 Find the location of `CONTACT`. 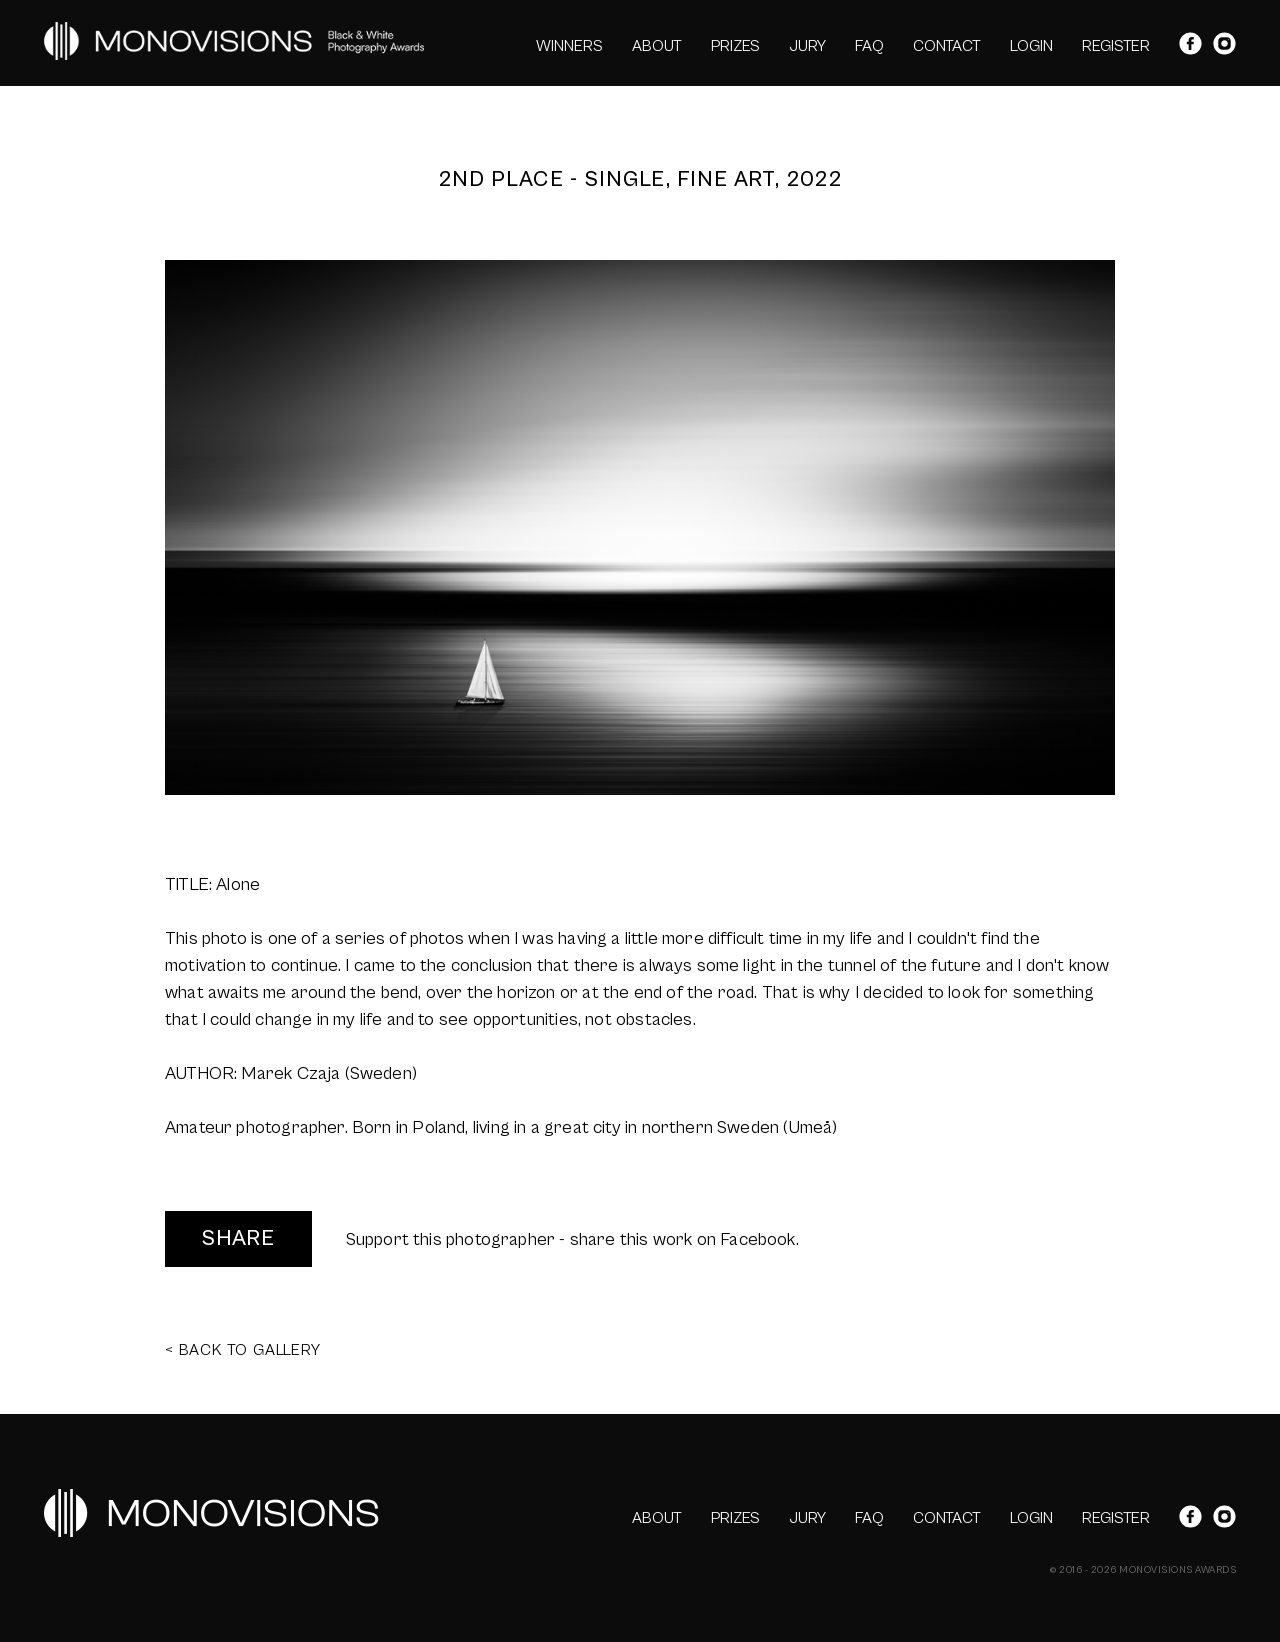

CONTACT is located at coordinates (947, 46).